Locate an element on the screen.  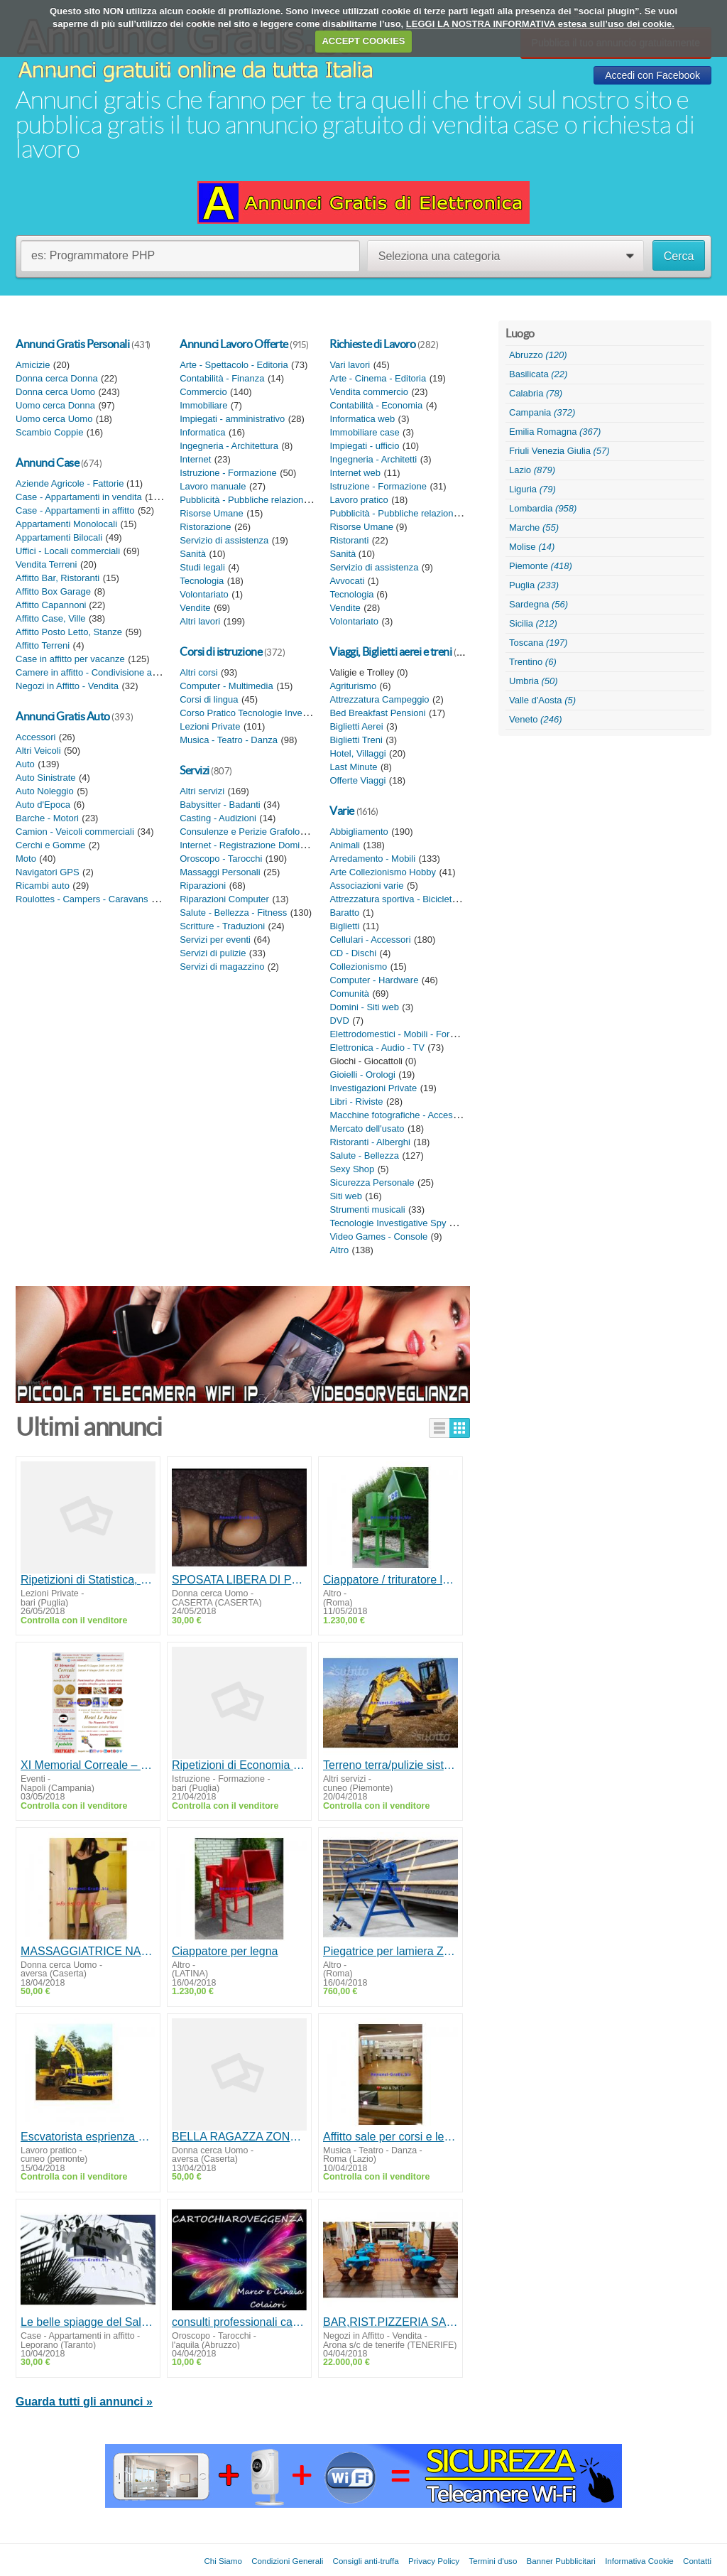
Navigatori GPS is located at coordinates (48, 872).